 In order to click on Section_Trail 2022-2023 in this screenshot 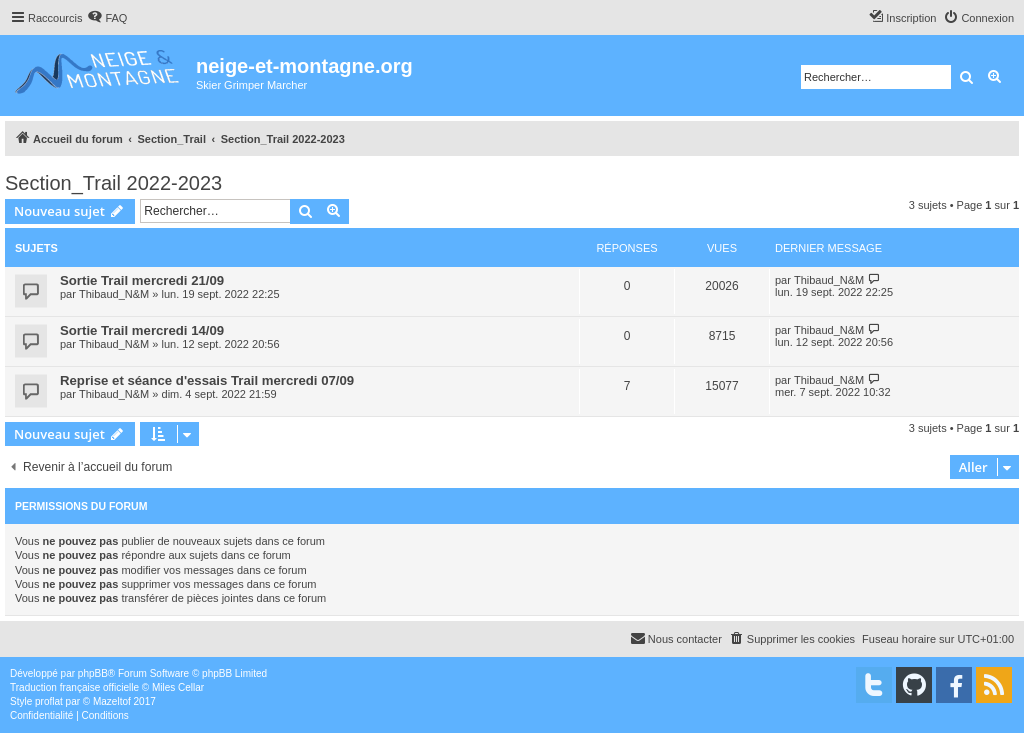, I will do `click(113, 183)`.